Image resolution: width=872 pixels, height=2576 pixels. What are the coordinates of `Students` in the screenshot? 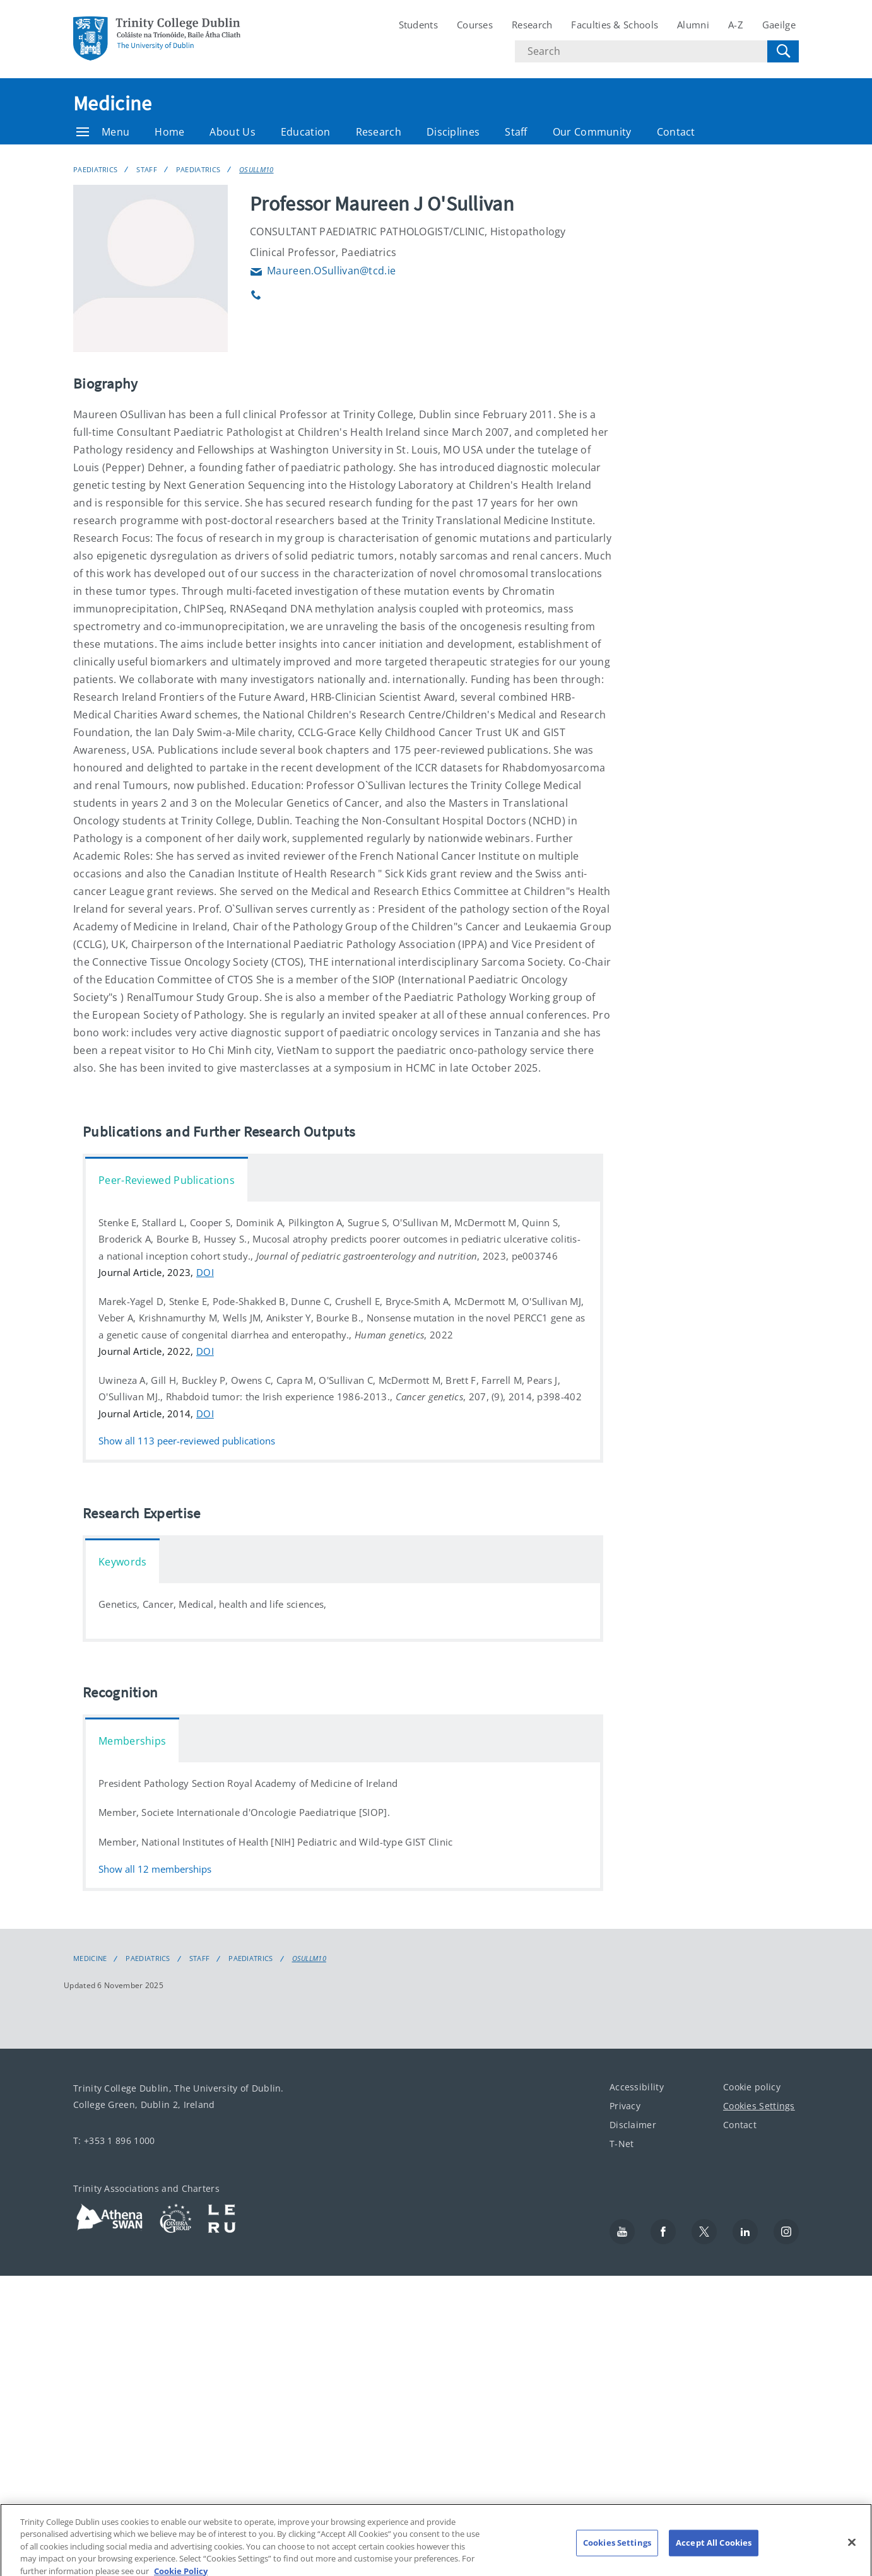 It's located at (418, 24).